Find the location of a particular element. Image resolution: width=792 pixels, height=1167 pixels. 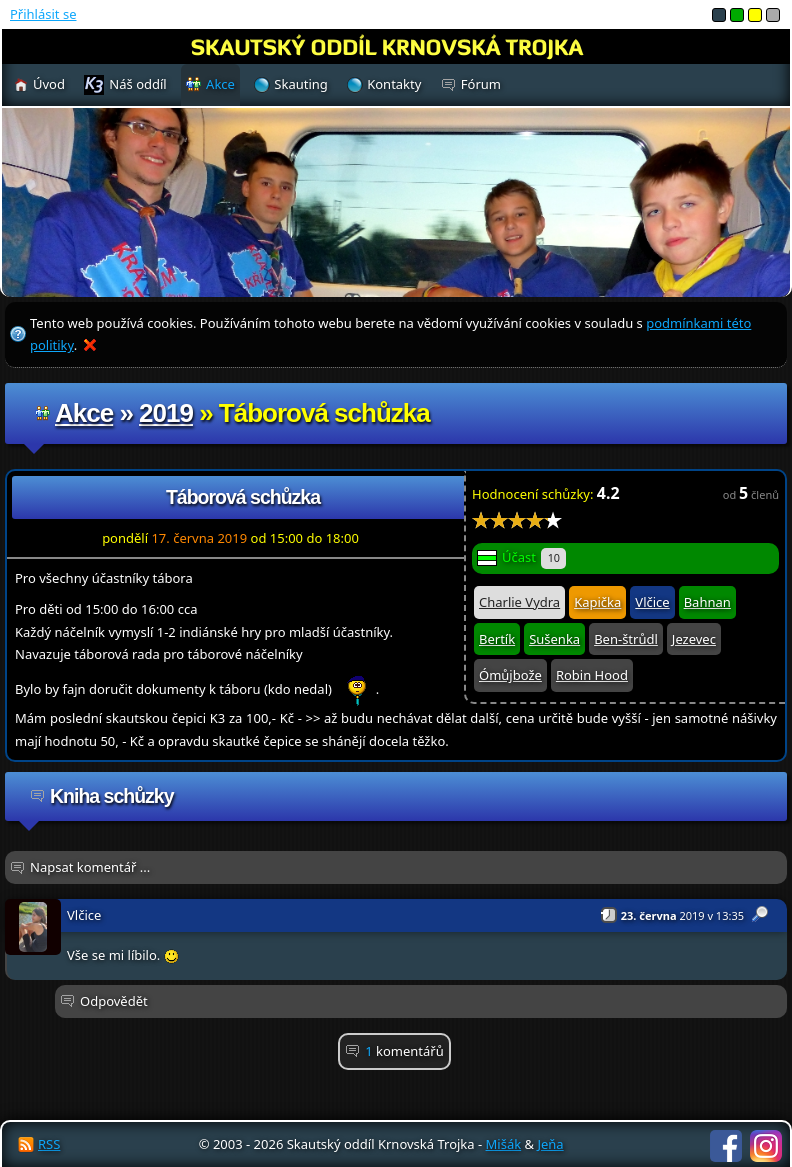

Bahnan is located at coordinates (707, 602).